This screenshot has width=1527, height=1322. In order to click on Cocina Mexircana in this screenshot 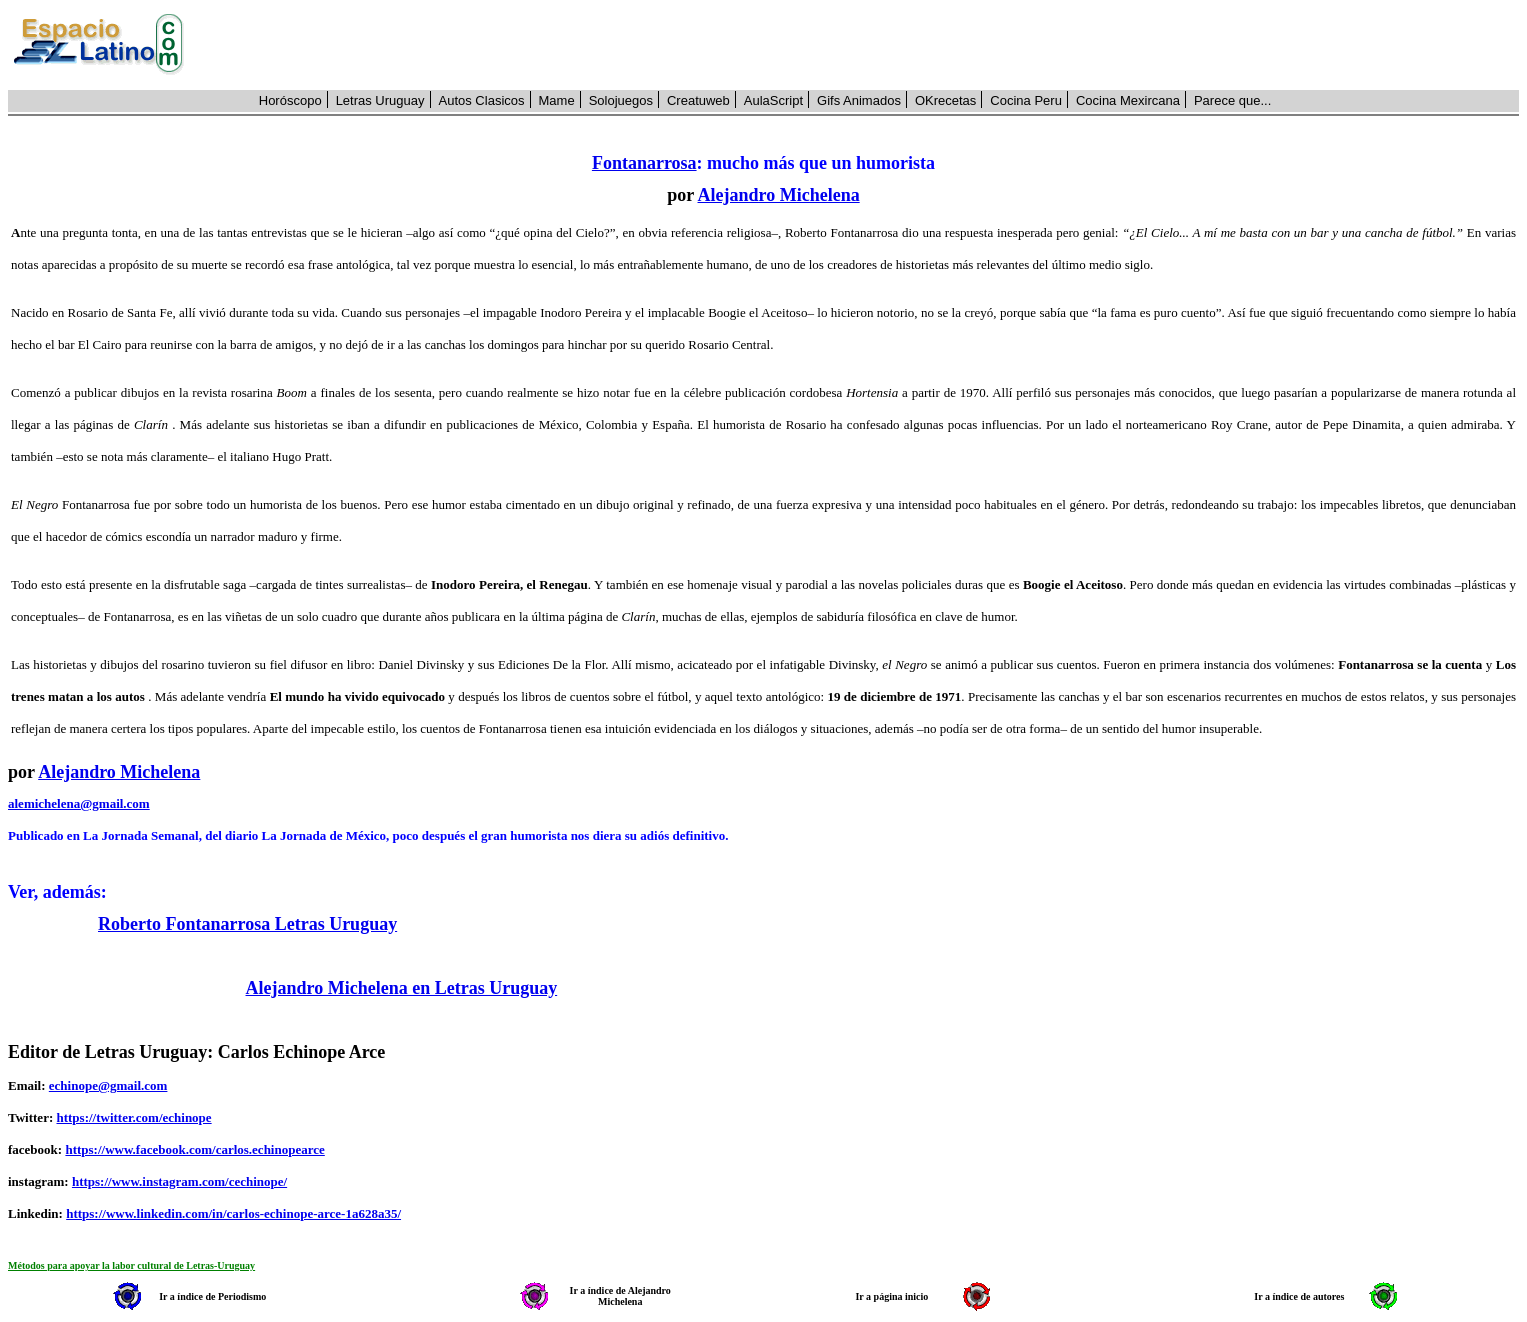, I will do `click(1128, 100)`.